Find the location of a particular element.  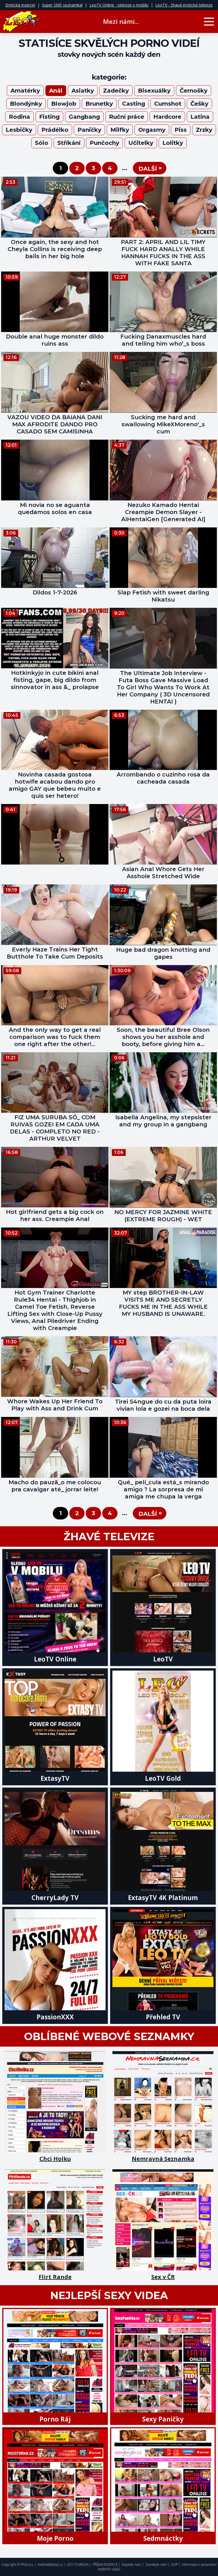

PŘÍJEM INZERCE is located at coordinates (105, 2564).